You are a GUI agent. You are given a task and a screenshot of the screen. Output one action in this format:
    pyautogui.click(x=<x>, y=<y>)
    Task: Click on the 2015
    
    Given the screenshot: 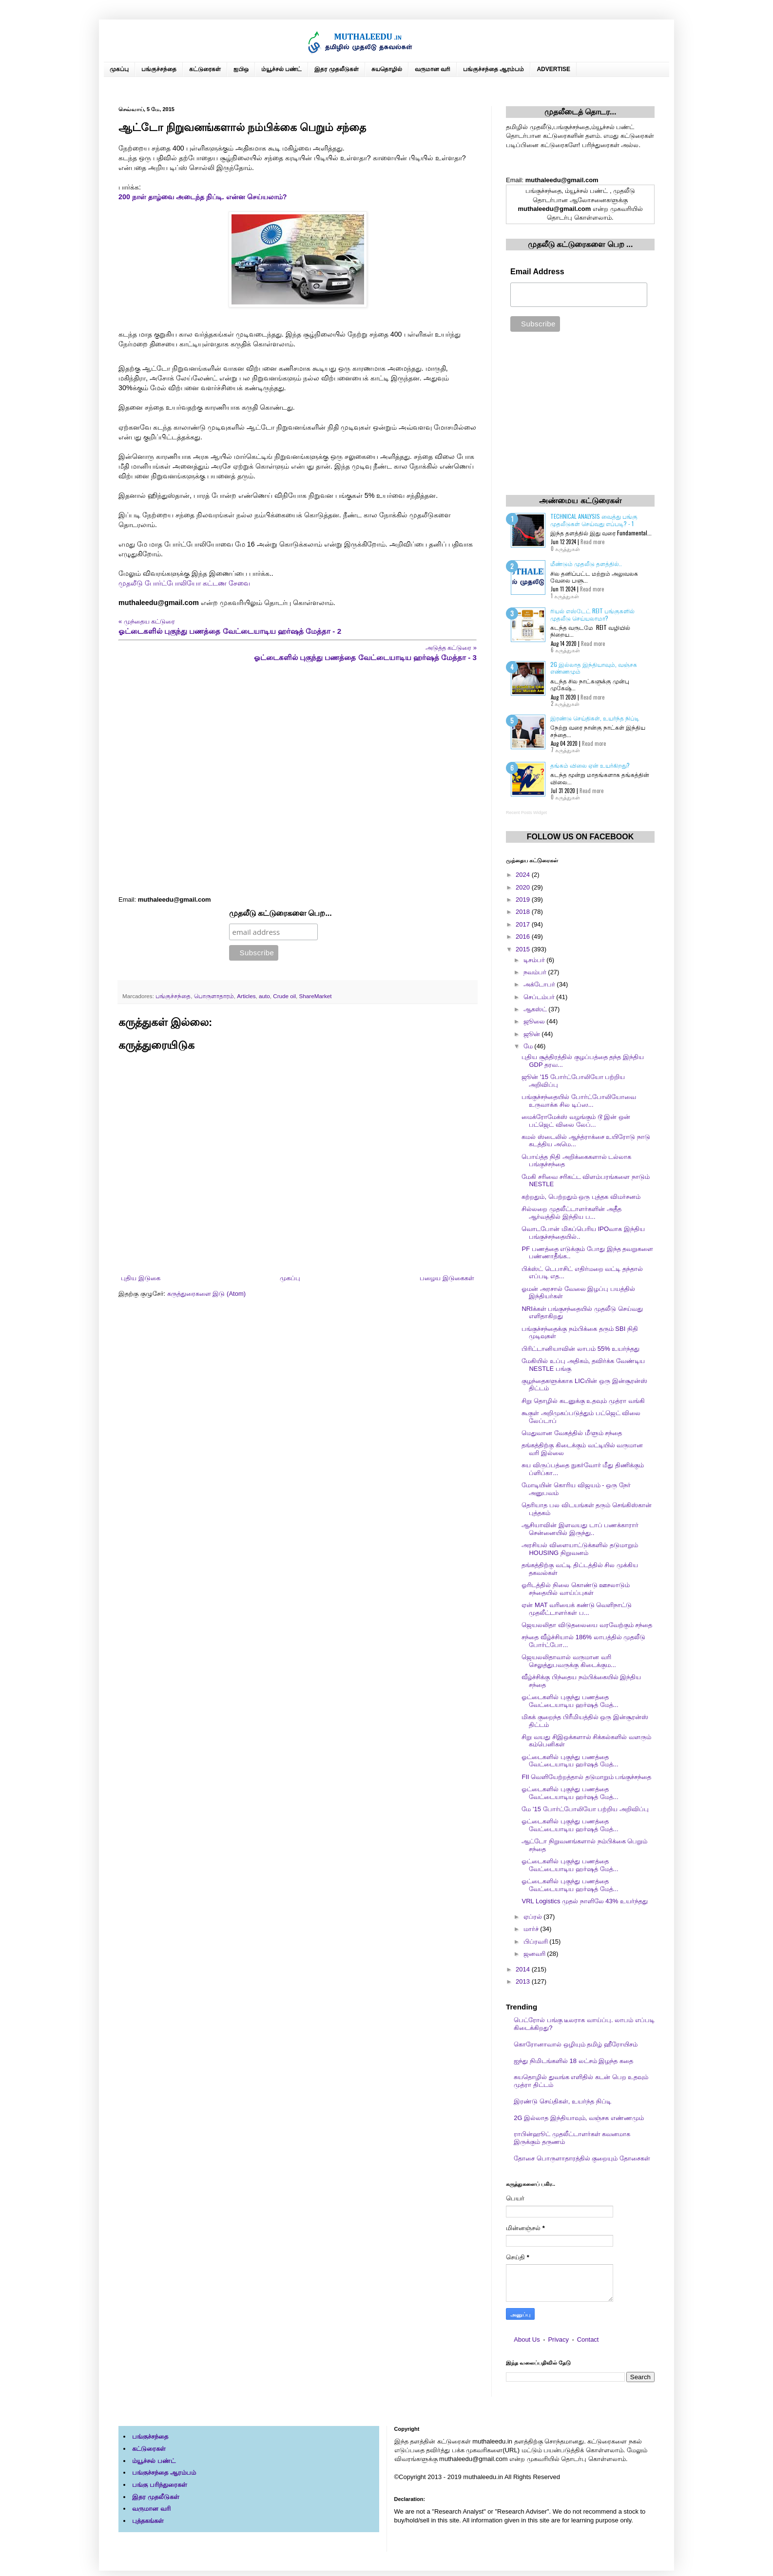 What is the action you would take?
    pyautogui.click(x=524, y=949)
    